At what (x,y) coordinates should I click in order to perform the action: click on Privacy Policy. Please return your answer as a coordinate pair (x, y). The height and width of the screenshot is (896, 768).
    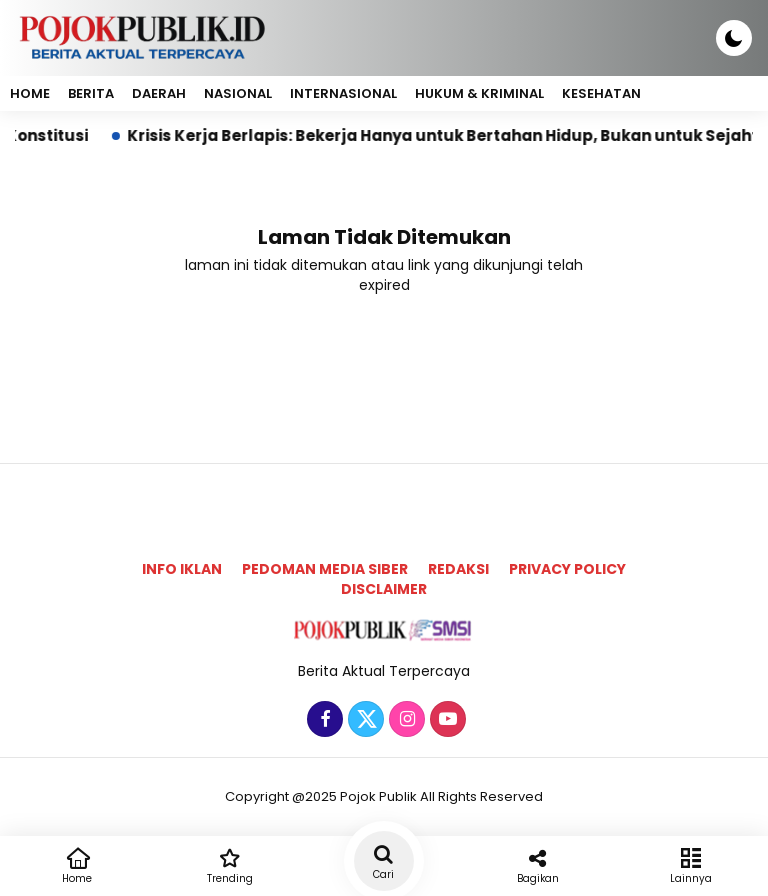
    Looking at the image, I should click on (567, 569).